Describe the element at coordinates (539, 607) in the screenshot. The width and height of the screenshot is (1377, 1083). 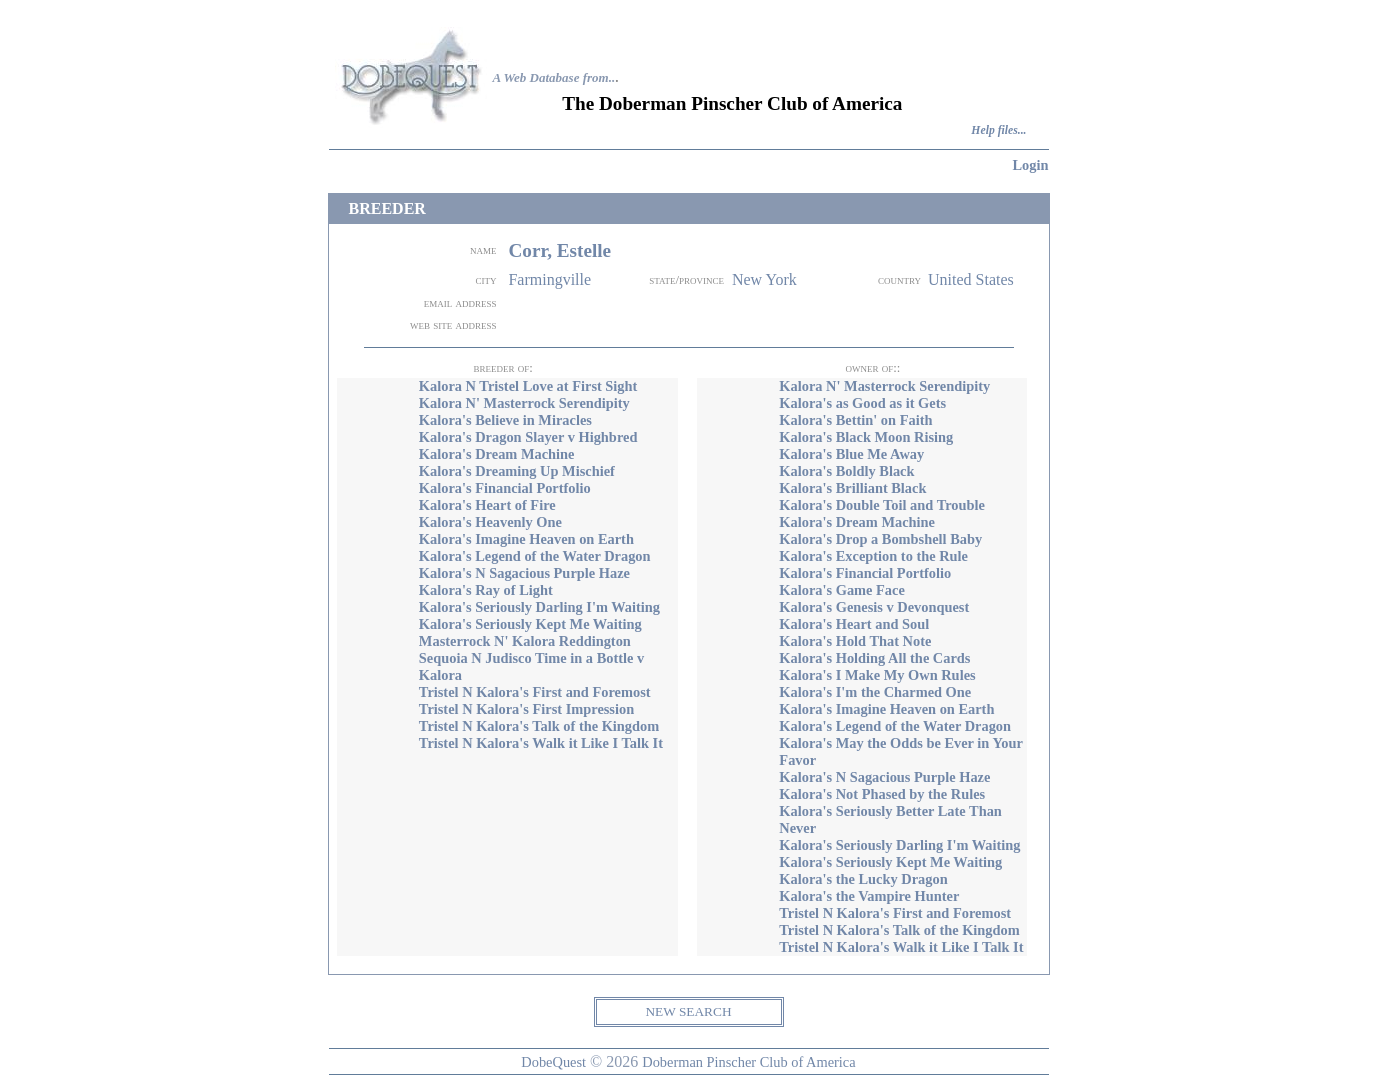
I see `Kalora's Seriously Darling I'm Waiting` at that location.